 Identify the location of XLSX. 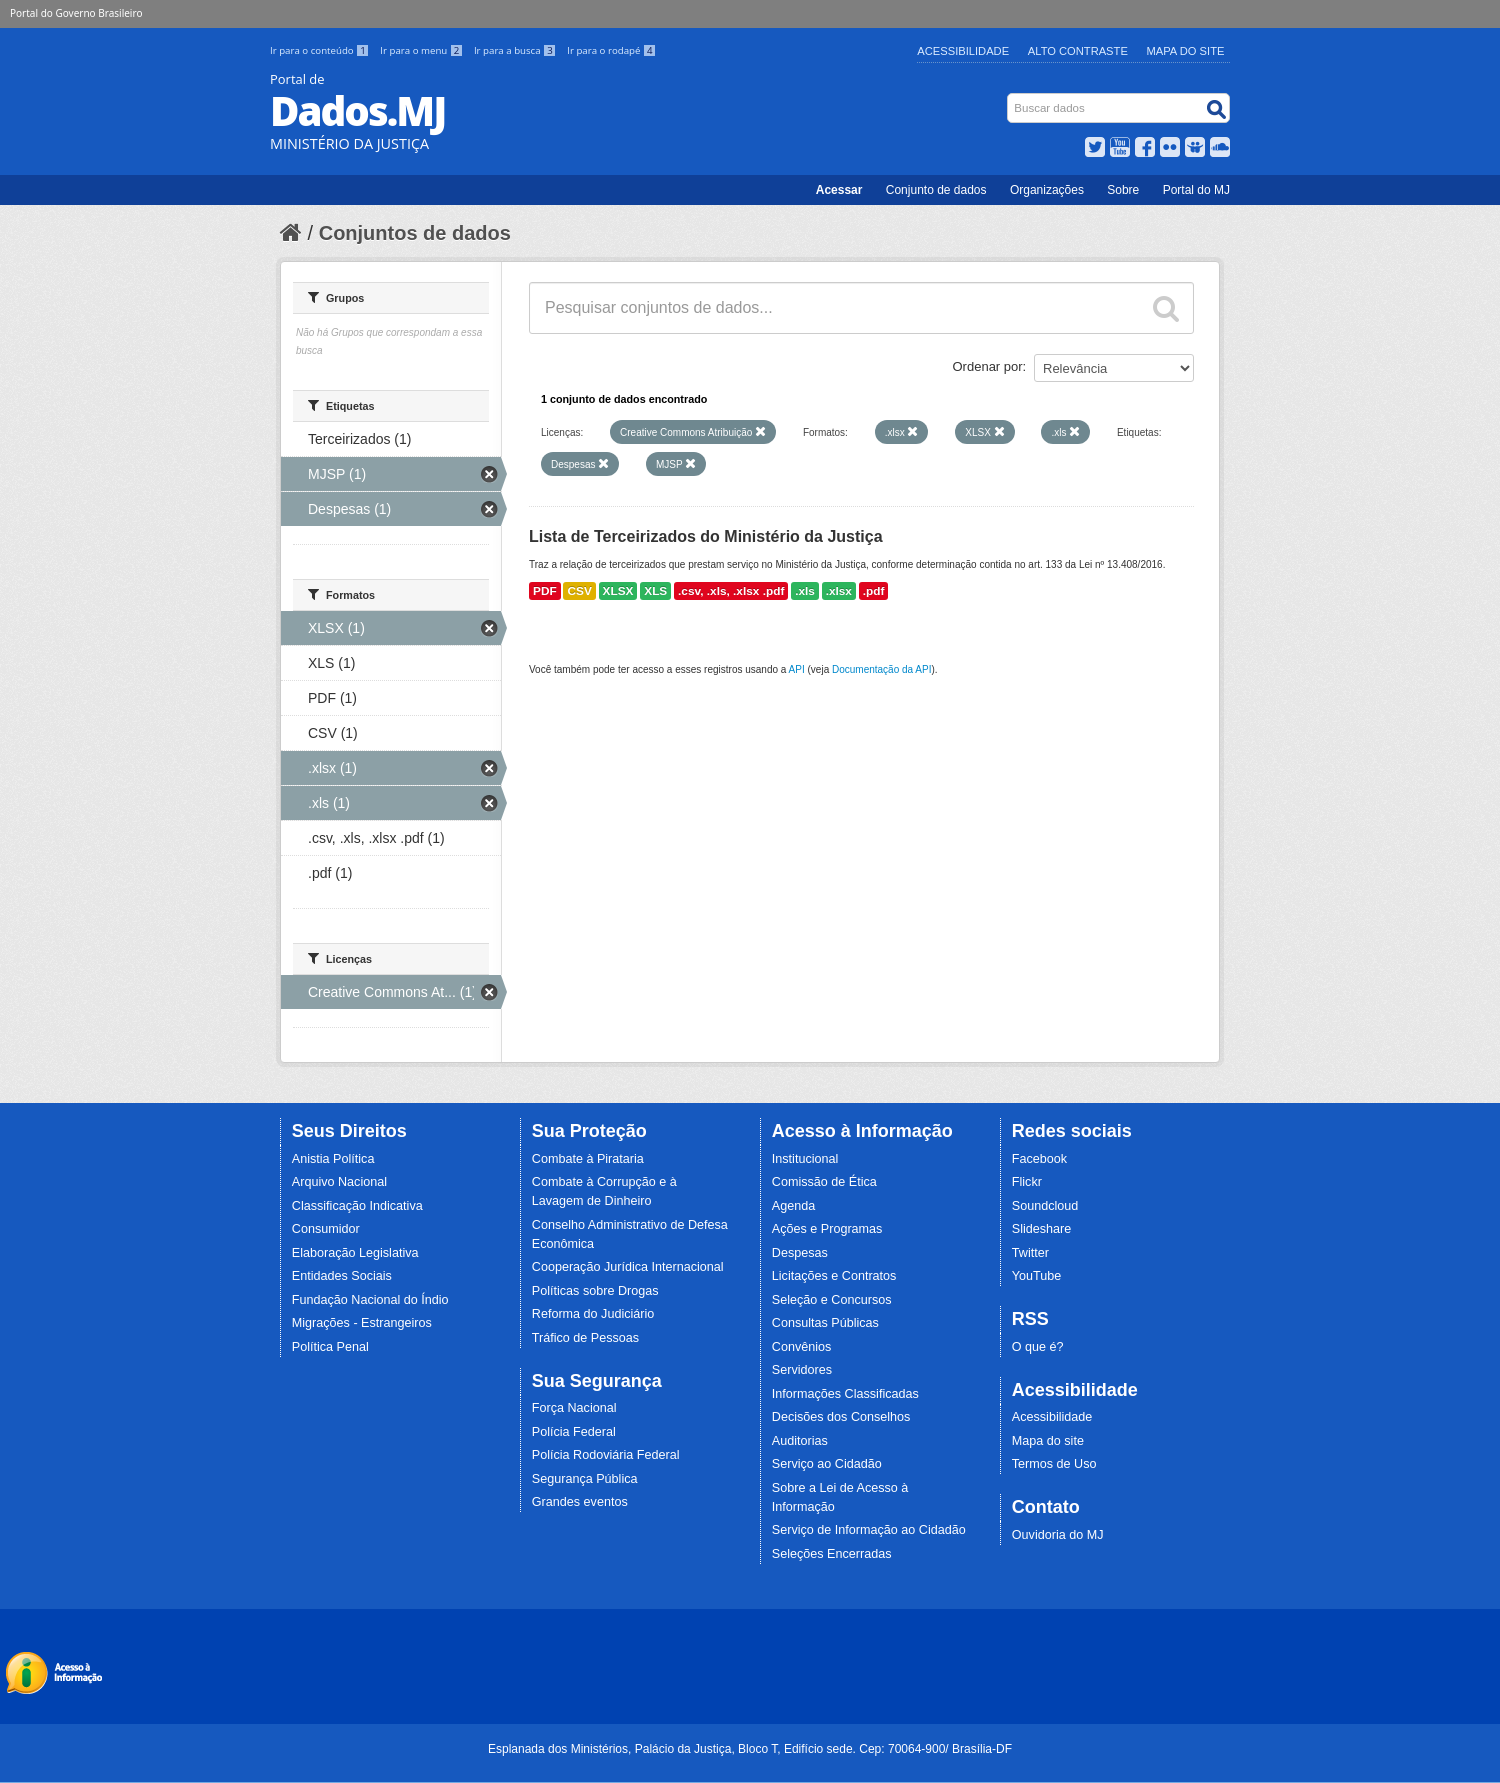
(618, 591).